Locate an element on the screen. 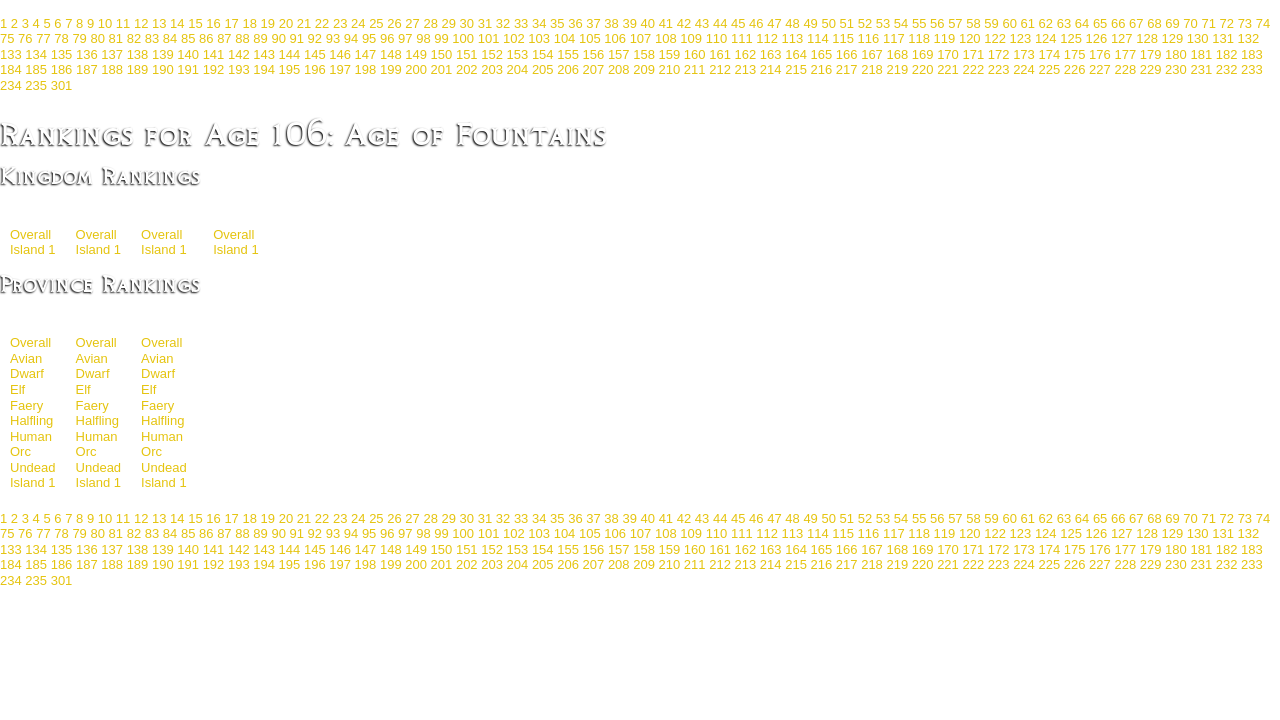  184 is located at coordinates (11, 69).